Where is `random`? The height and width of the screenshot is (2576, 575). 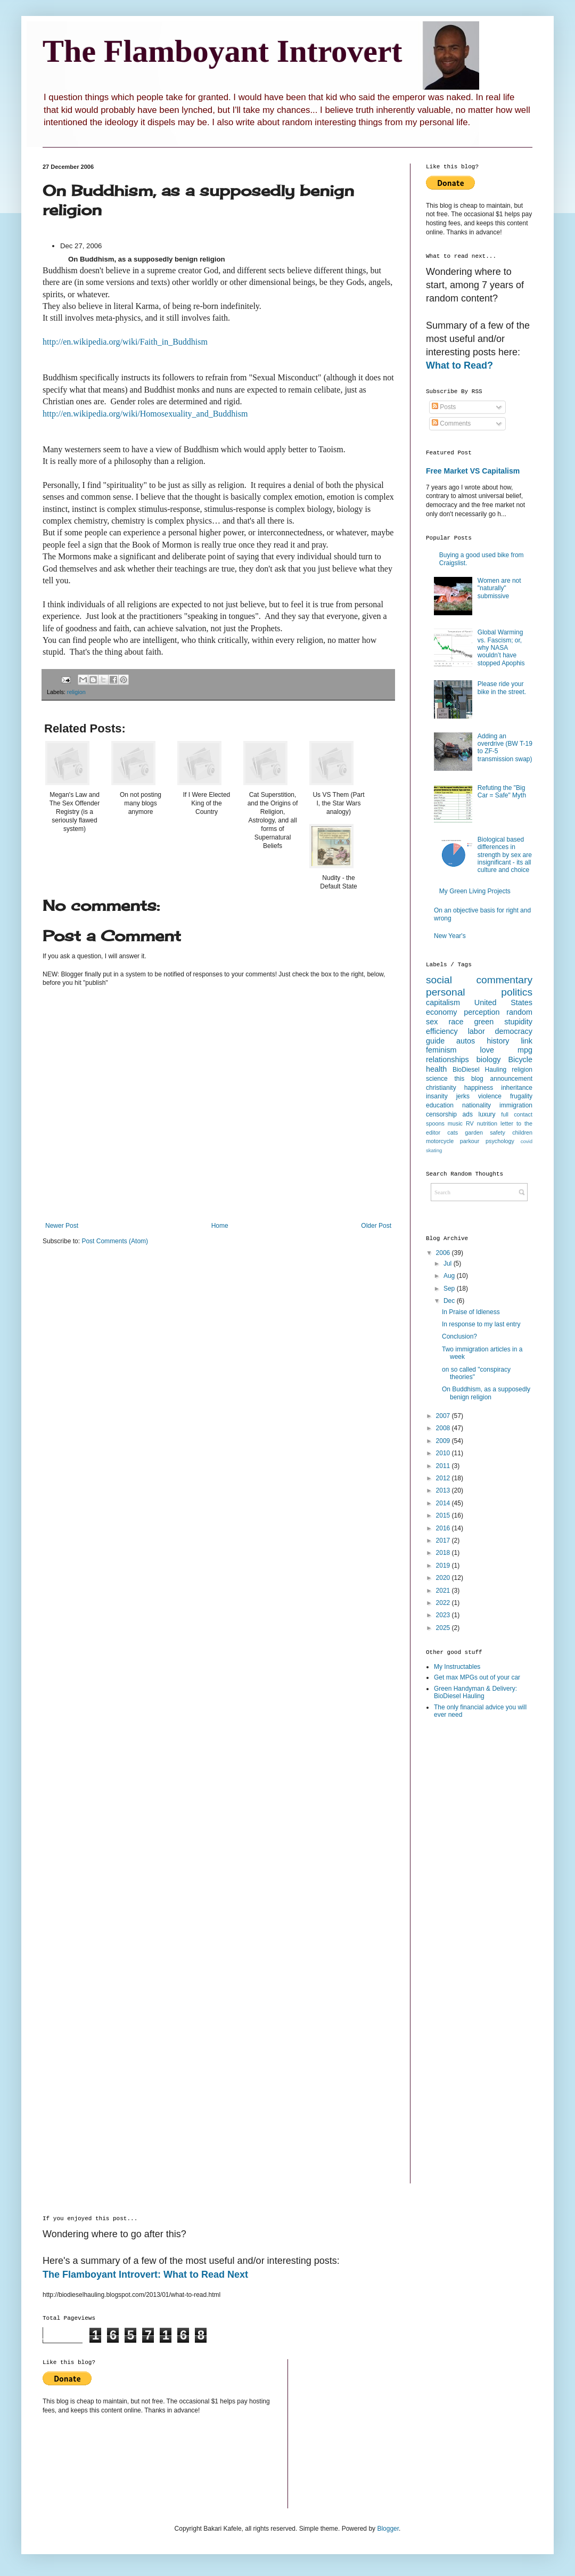 random is located at coordinates (519, 1012).